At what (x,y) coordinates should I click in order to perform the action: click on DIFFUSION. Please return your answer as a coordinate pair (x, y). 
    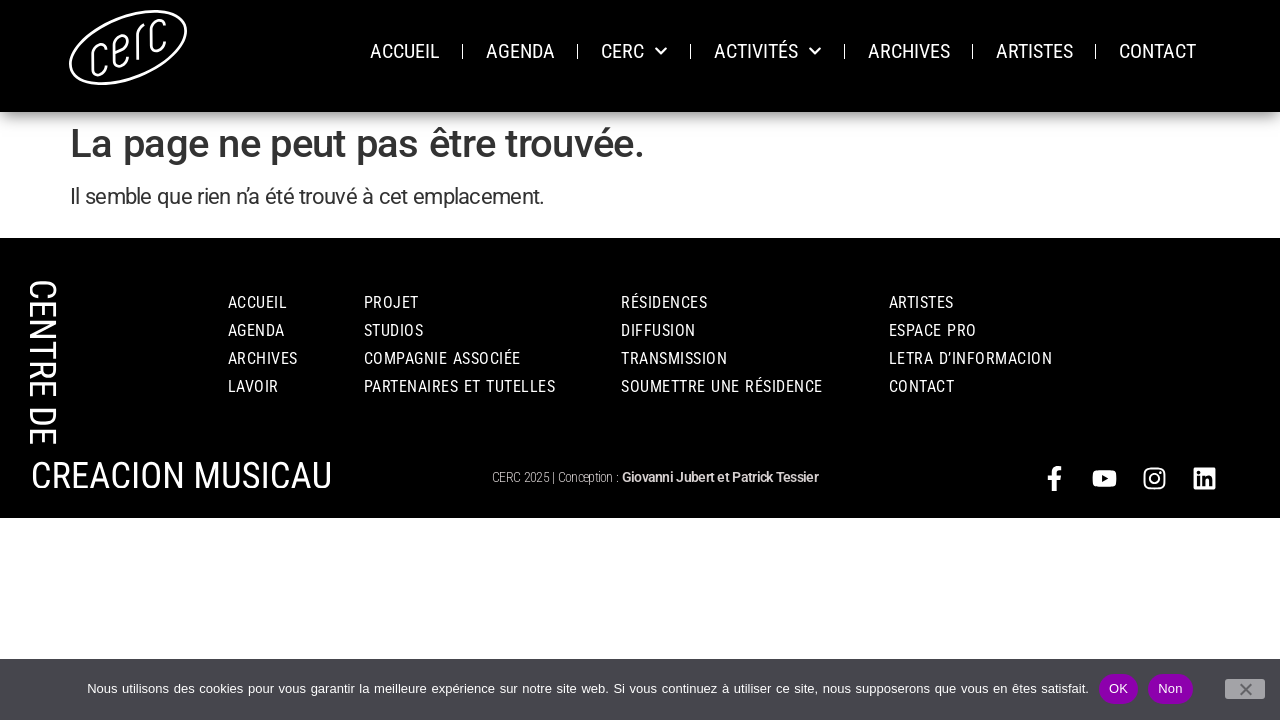
    Looking at the image, I should click on (658, 330).